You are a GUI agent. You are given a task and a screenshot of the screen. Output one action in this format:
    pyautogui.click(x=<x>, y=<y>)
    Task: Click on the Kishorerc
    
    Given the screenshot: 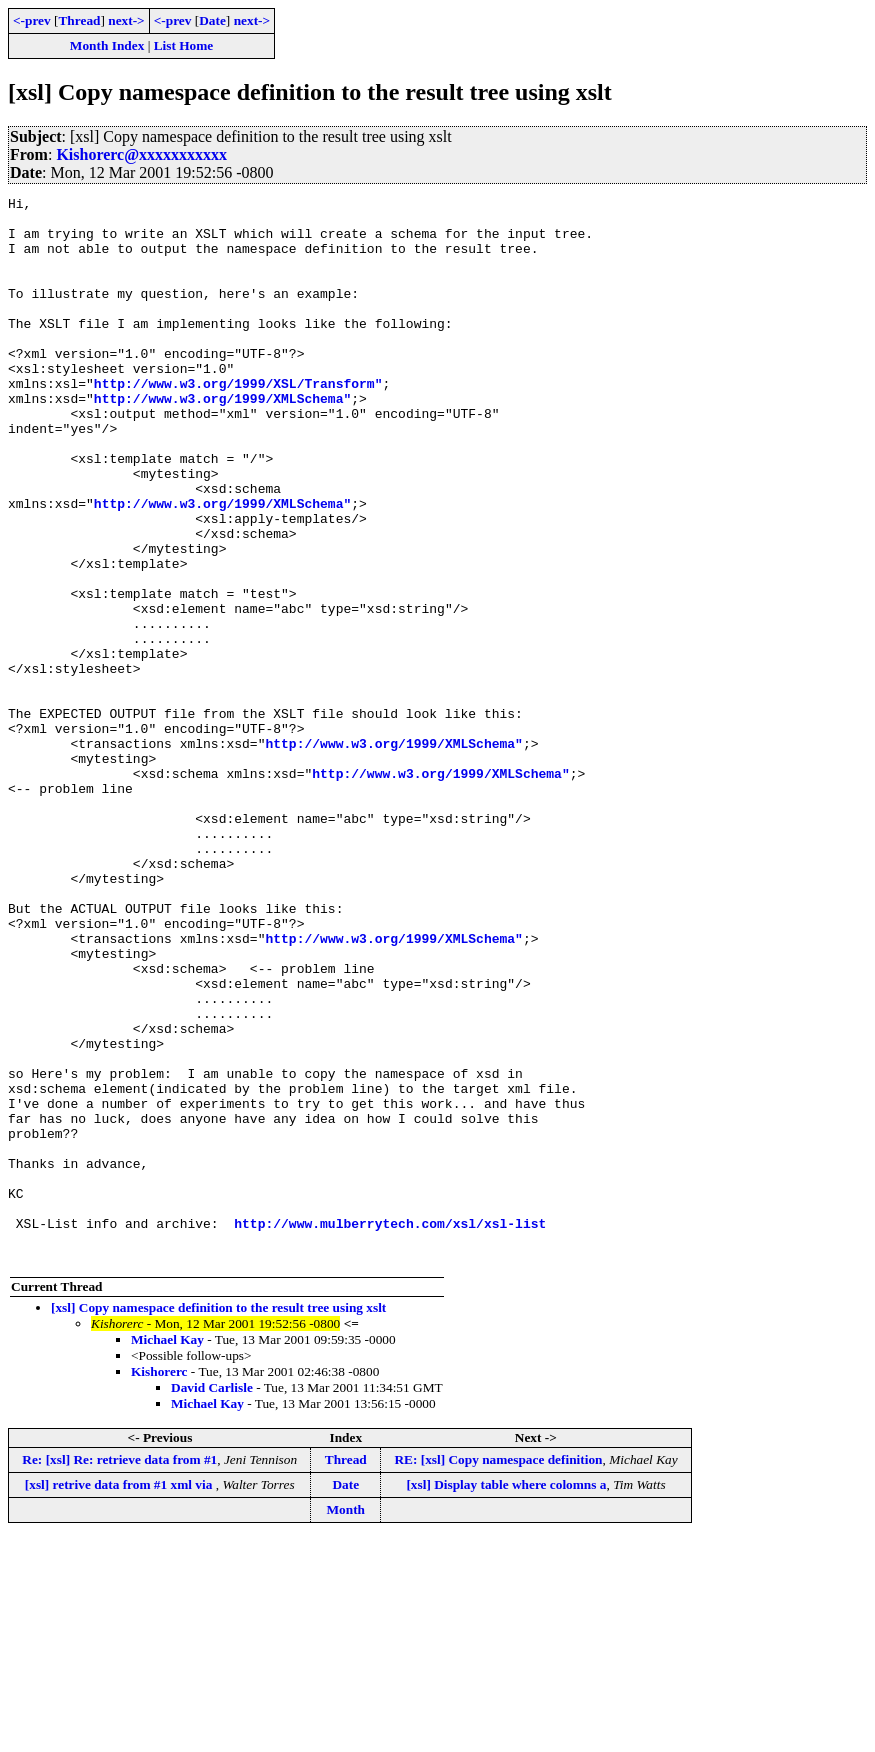 What is the action you would take?
    pyautogui.click(x=159, y=1584)
    